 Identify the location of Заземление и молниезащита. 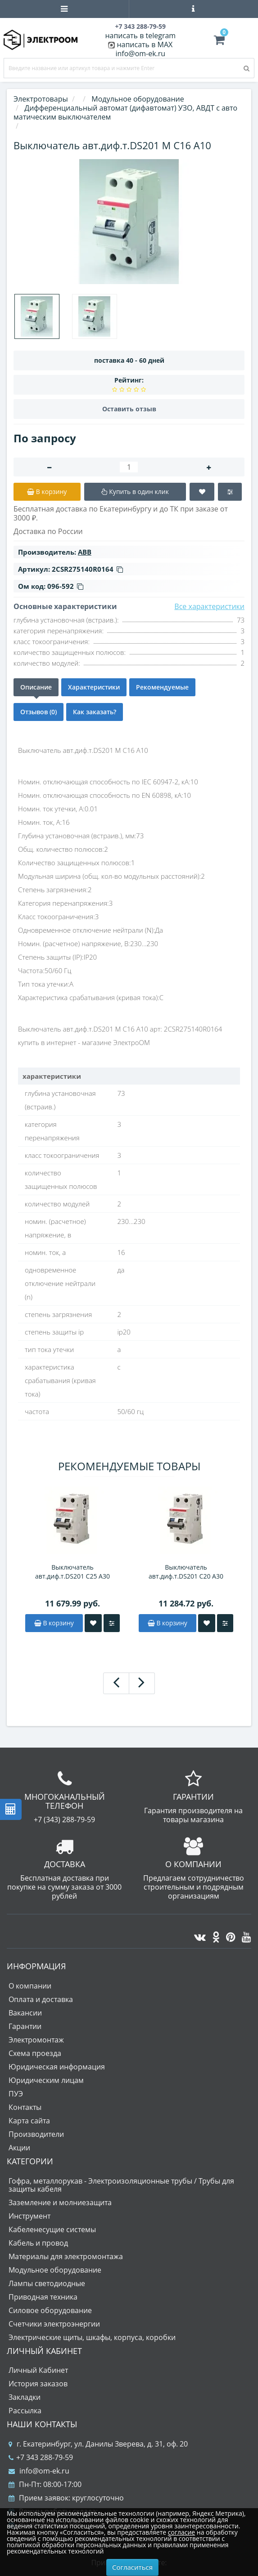
(60, 2202).